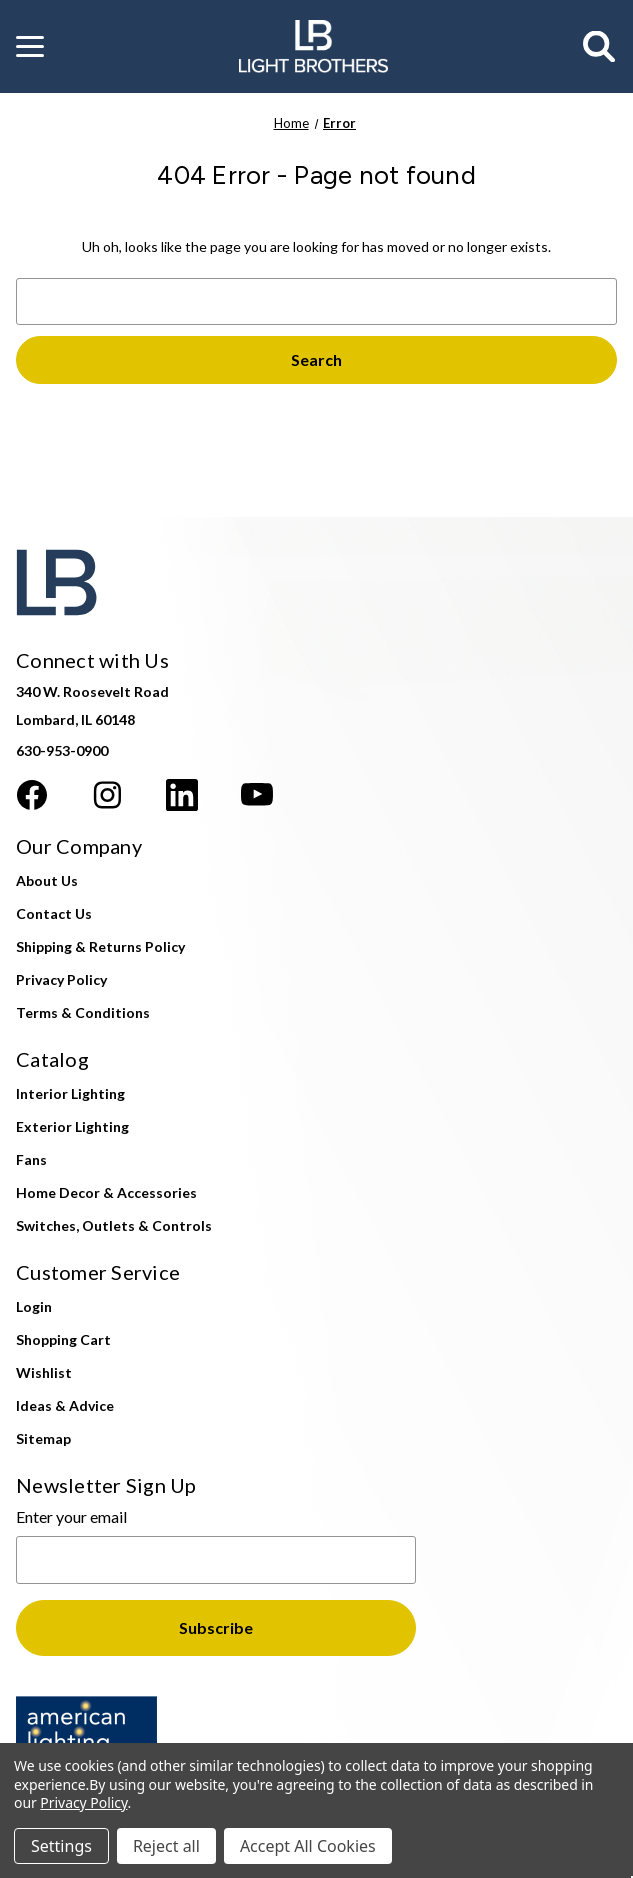  What do you see at coordinates (600, 47) in the screenshot?
I see `[Search]` at bounding box center [600, 47].